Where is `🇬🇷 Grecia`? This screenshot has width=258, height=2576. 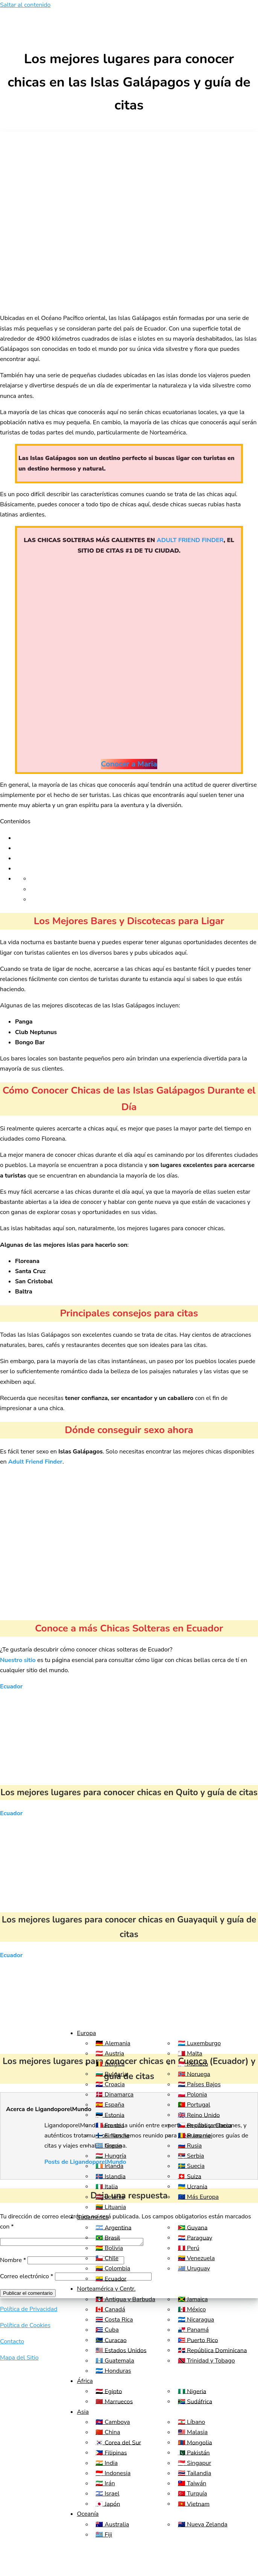
🇬🇷 Grecia is located at coordinates (108, 2146).